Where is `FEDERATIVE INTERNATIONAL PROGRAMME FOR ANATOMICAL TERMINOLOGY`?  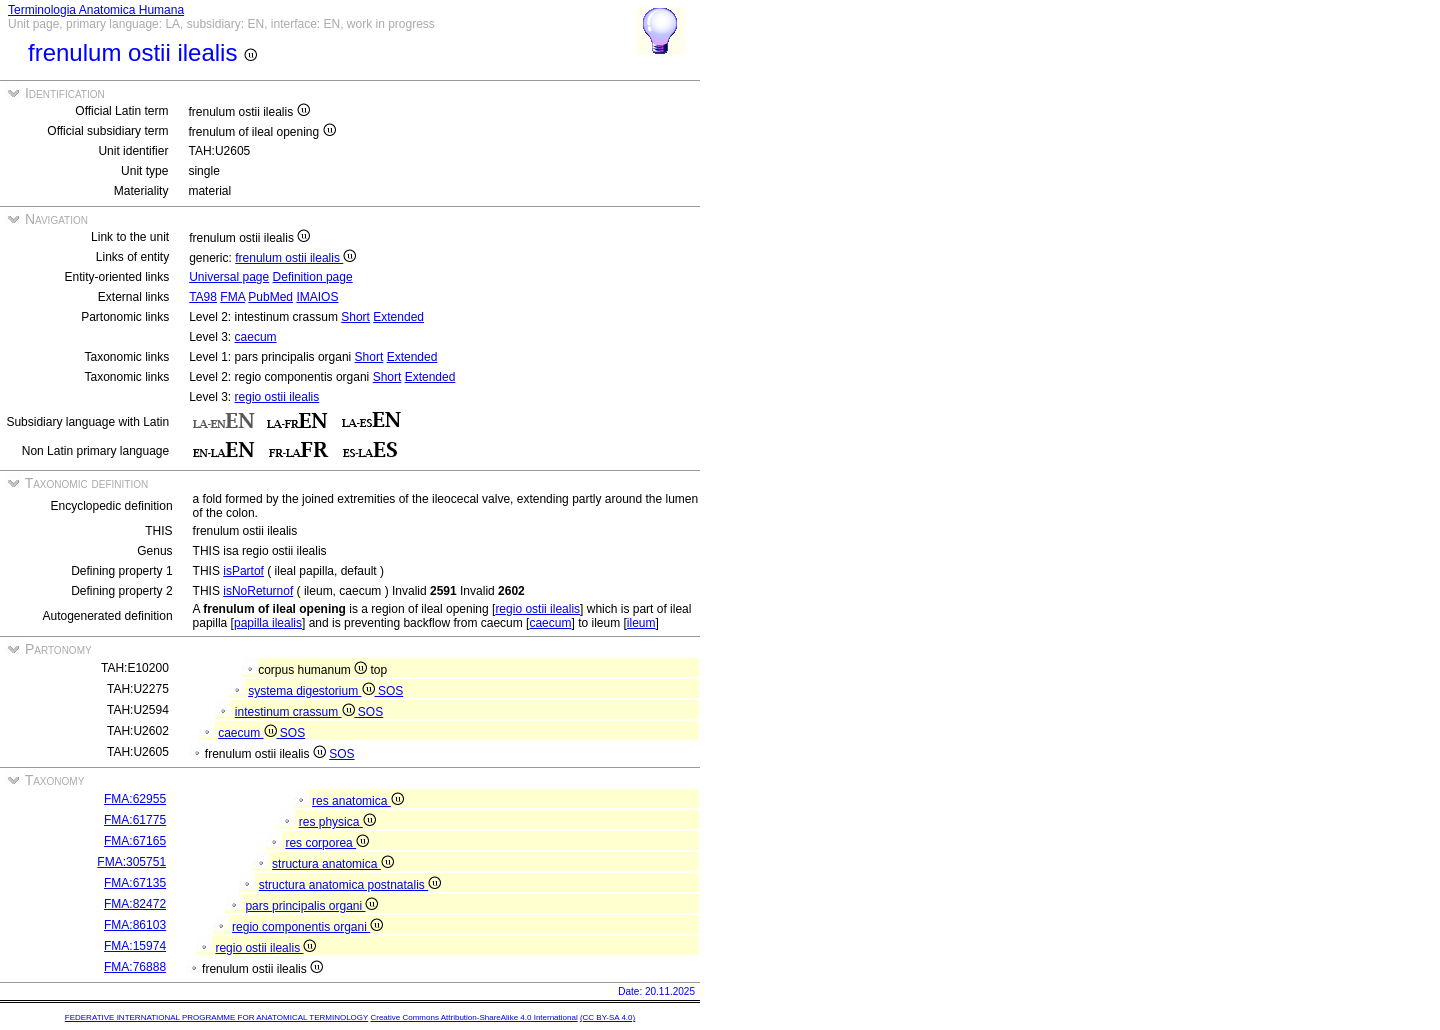 FEDERATIVE INTERNATIONAL PROGRAMME FOR ANATOMICAL TERMINOLOGY is located at coordinates (216, 1017).